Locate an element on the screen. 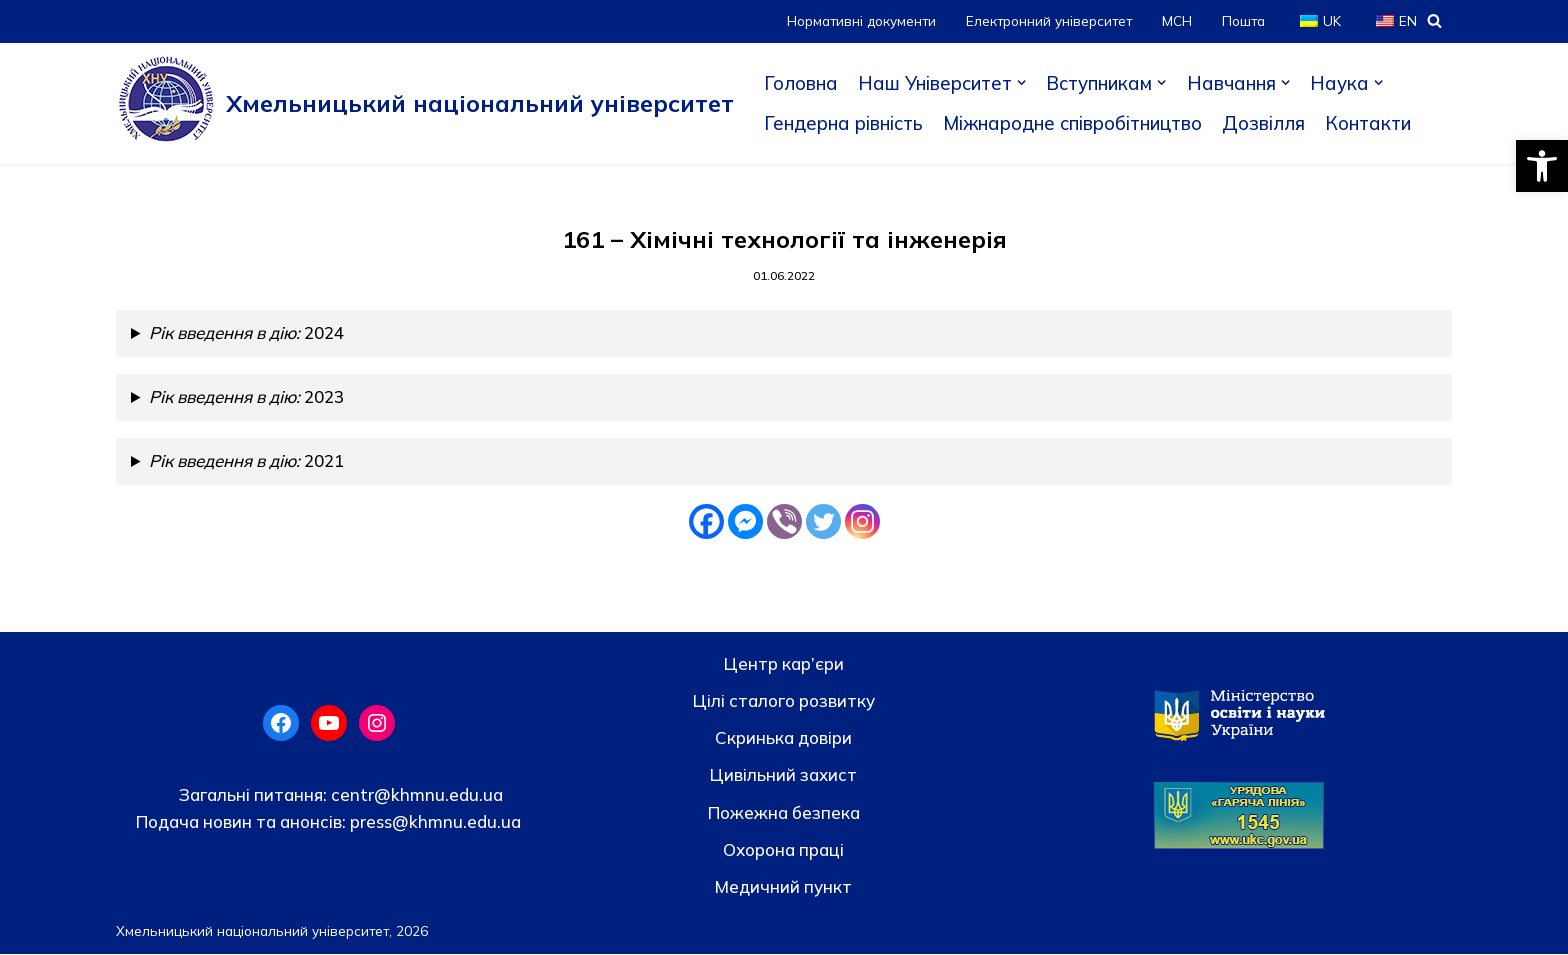 Image resolution: width=1568 pixels, height=955 pixels. Скринька довiри is located at coordinates (783, 739).